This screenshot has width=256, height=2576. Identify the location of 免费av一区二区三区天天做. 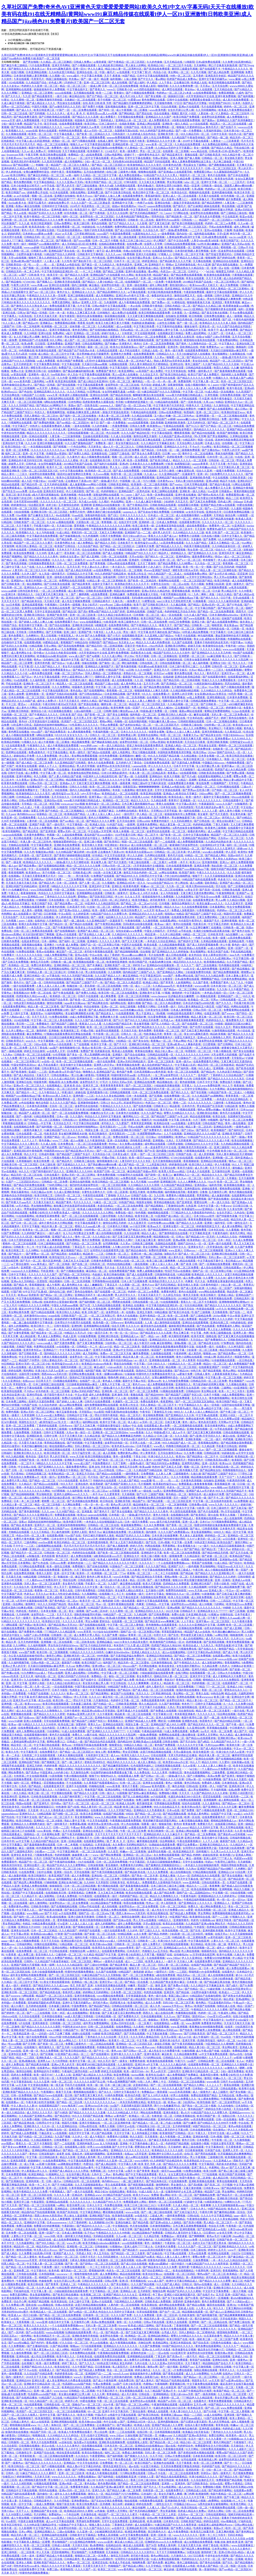
(117, 429).